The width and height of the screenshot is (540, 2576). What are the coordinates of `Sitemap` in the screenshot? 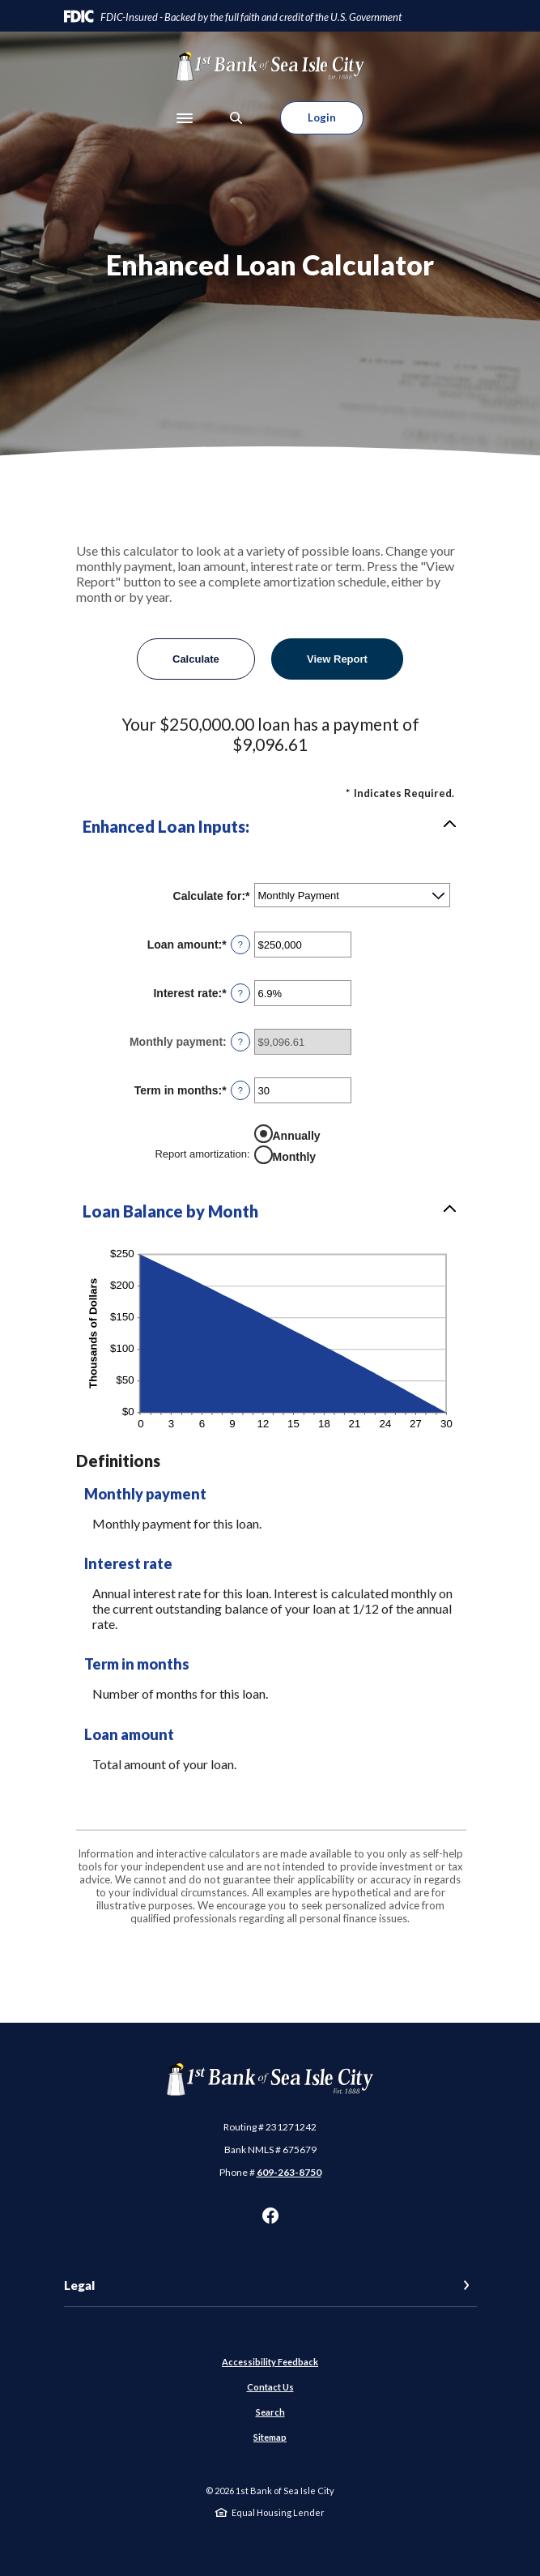 It's located at (270, 2437).